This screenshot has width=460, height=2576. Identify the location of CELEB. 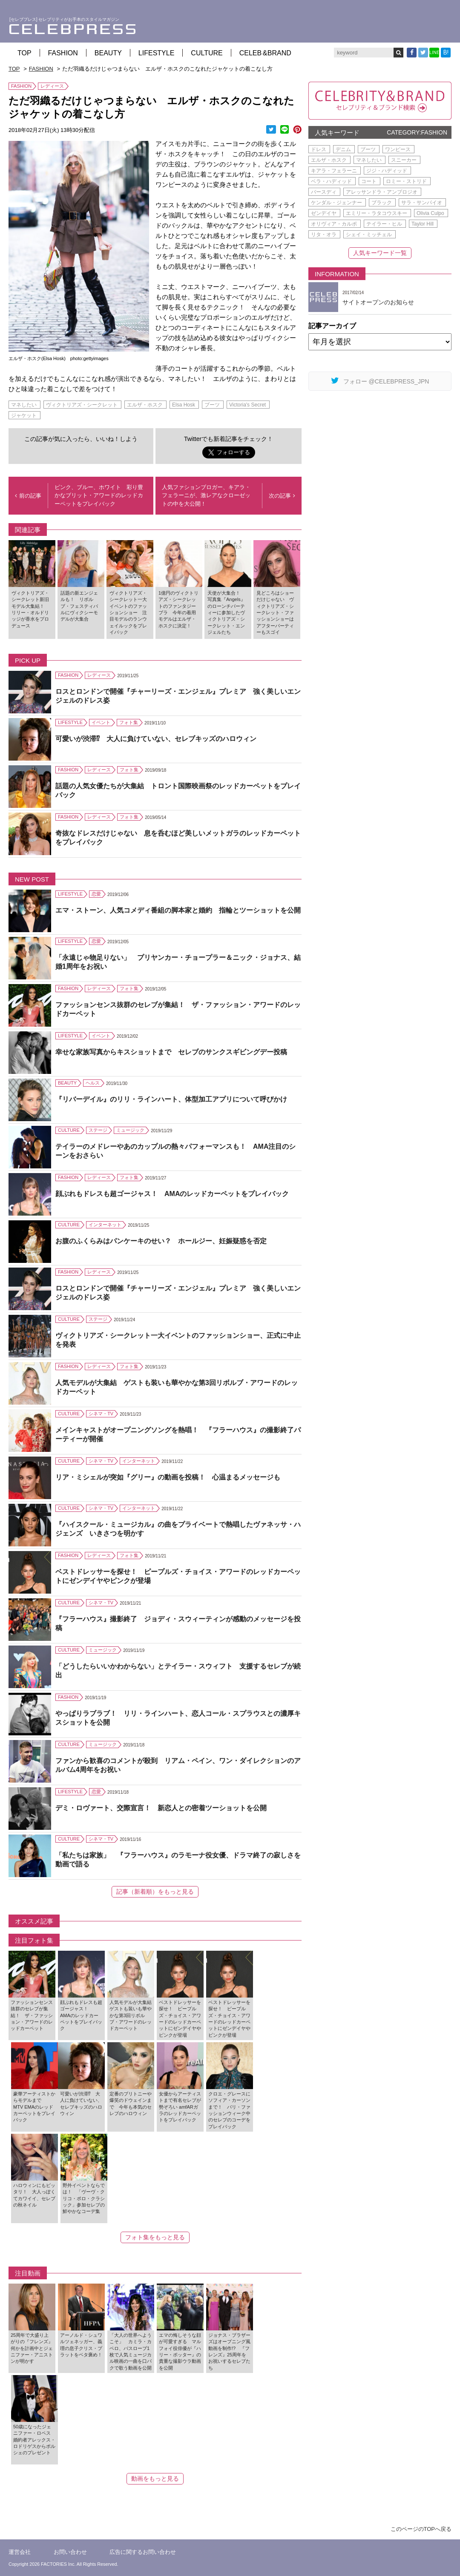
(265, 53).